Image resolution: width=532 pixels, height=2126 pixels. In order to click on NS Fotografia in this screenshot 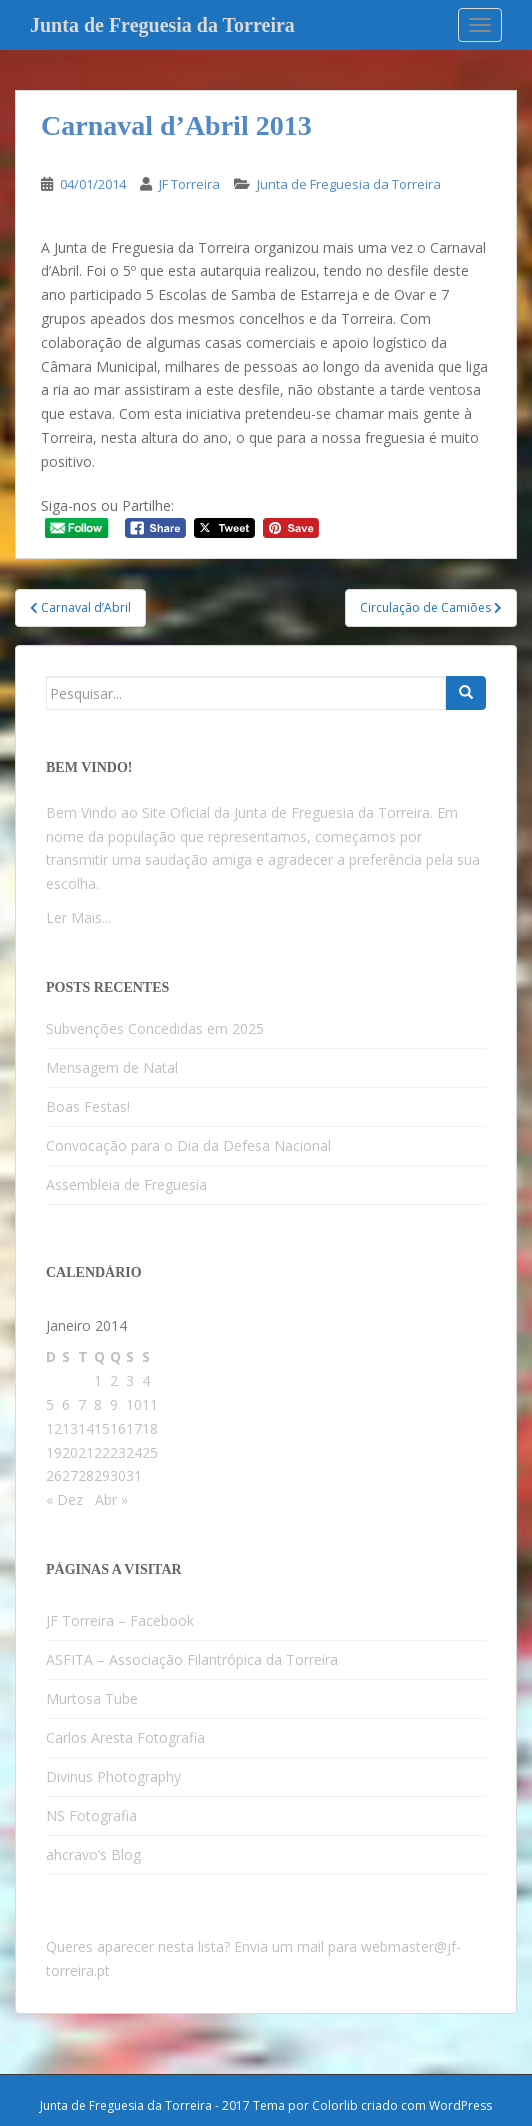, I will do `click(91, 1815)`.